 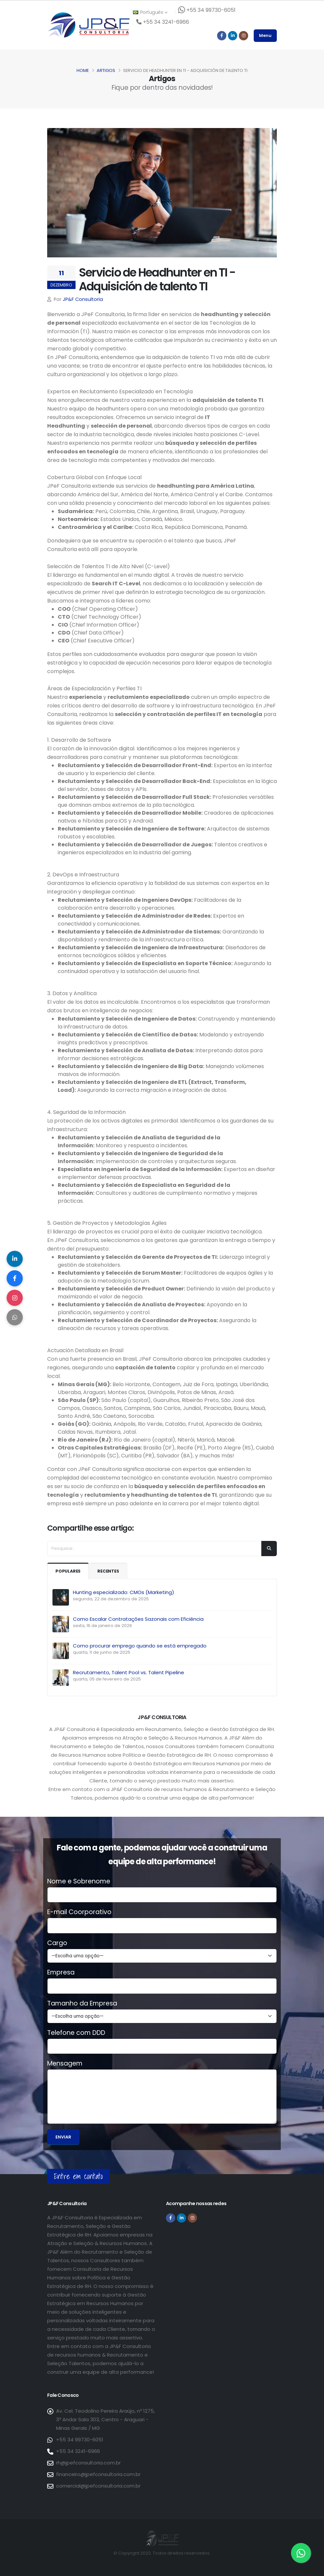 I want to click on Recentes, so click(x=108, y=1571).